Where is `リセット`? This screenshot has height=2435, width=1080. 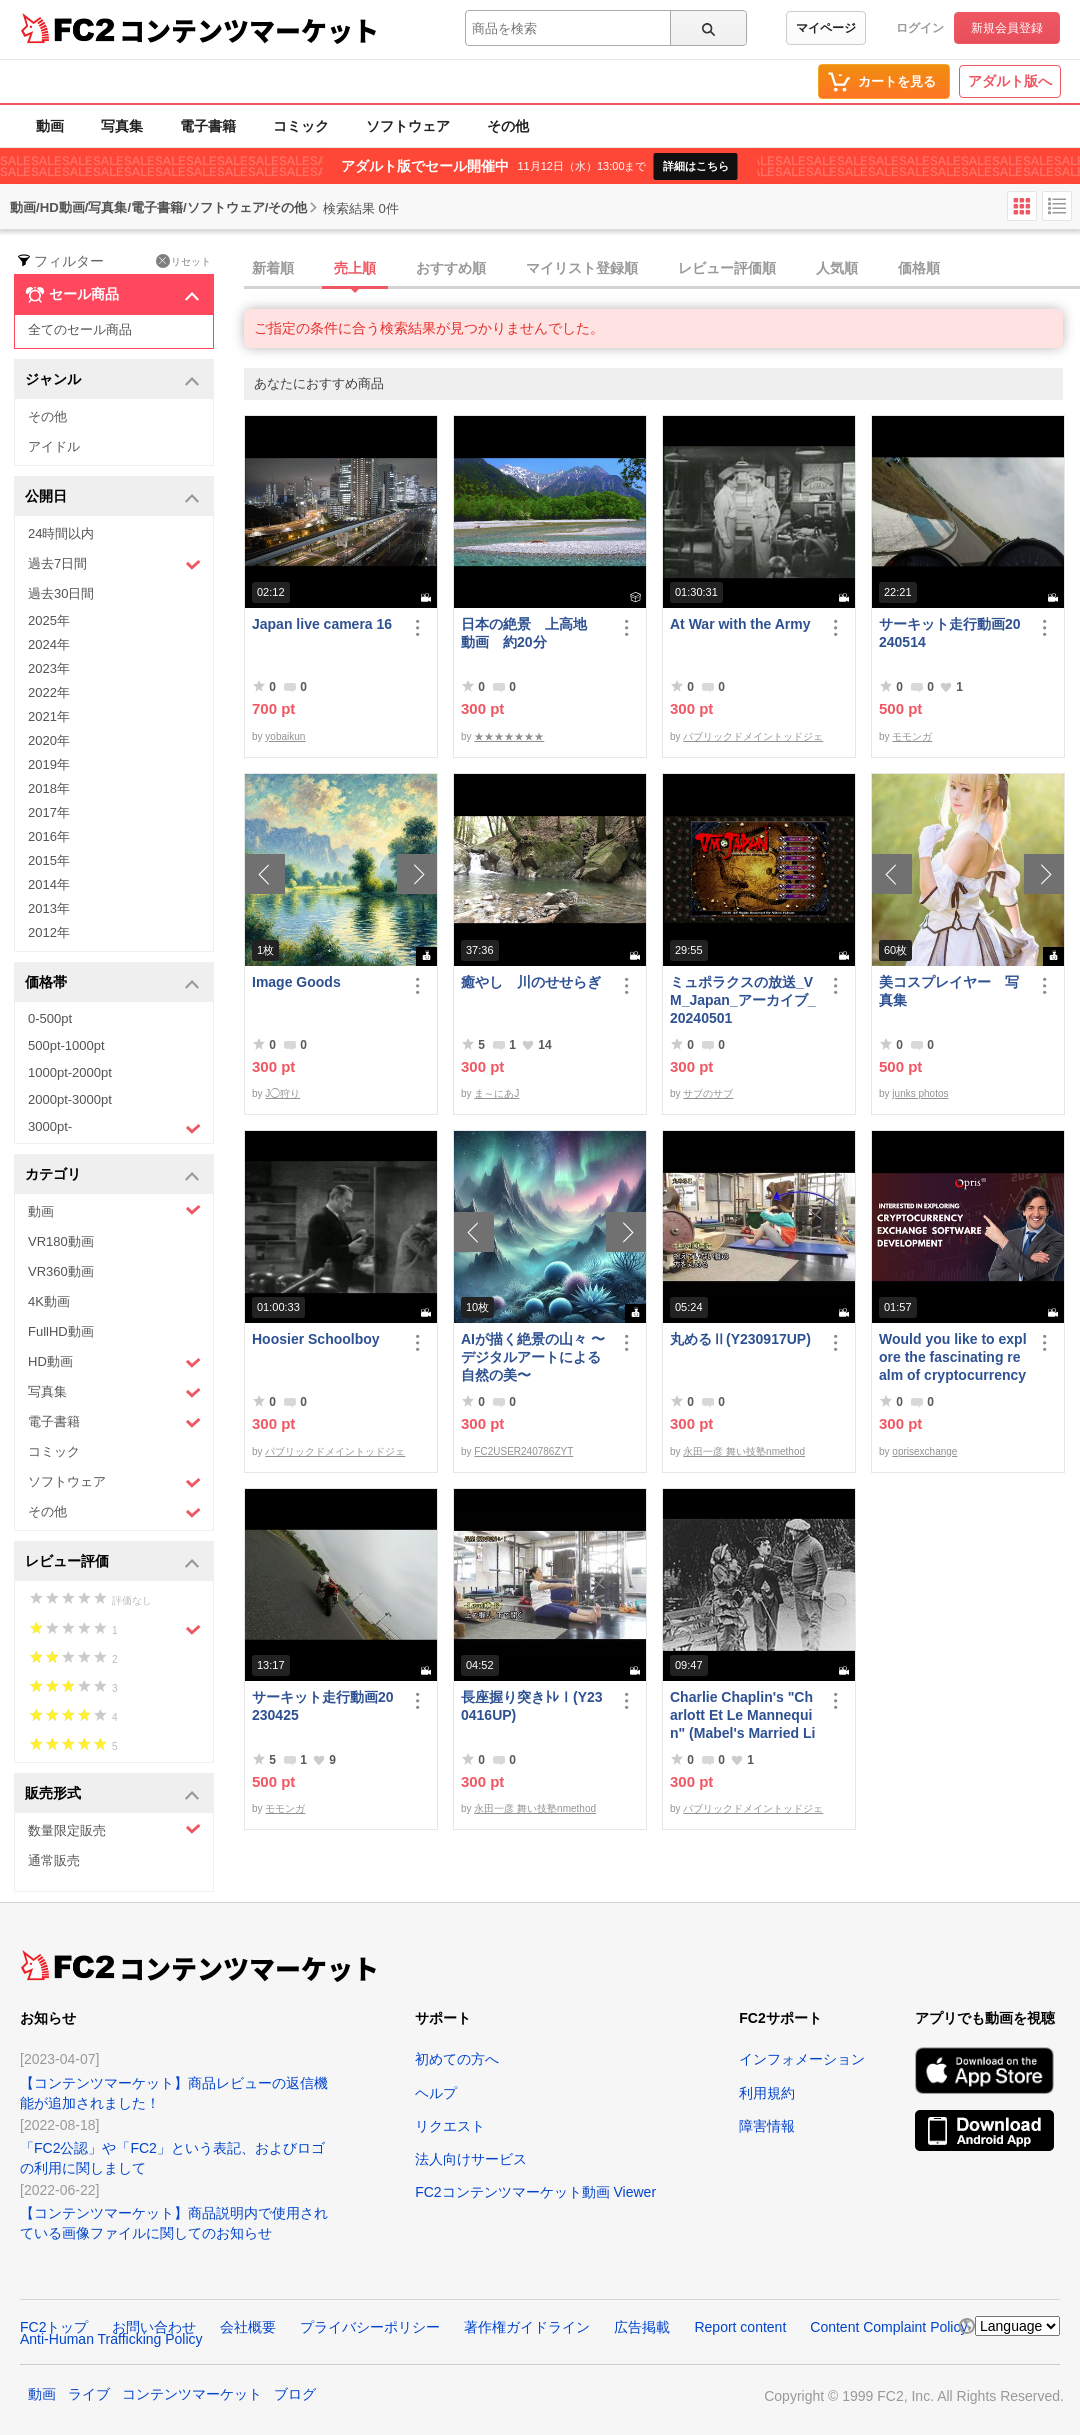
リセット is located at coordinates (183, 261).